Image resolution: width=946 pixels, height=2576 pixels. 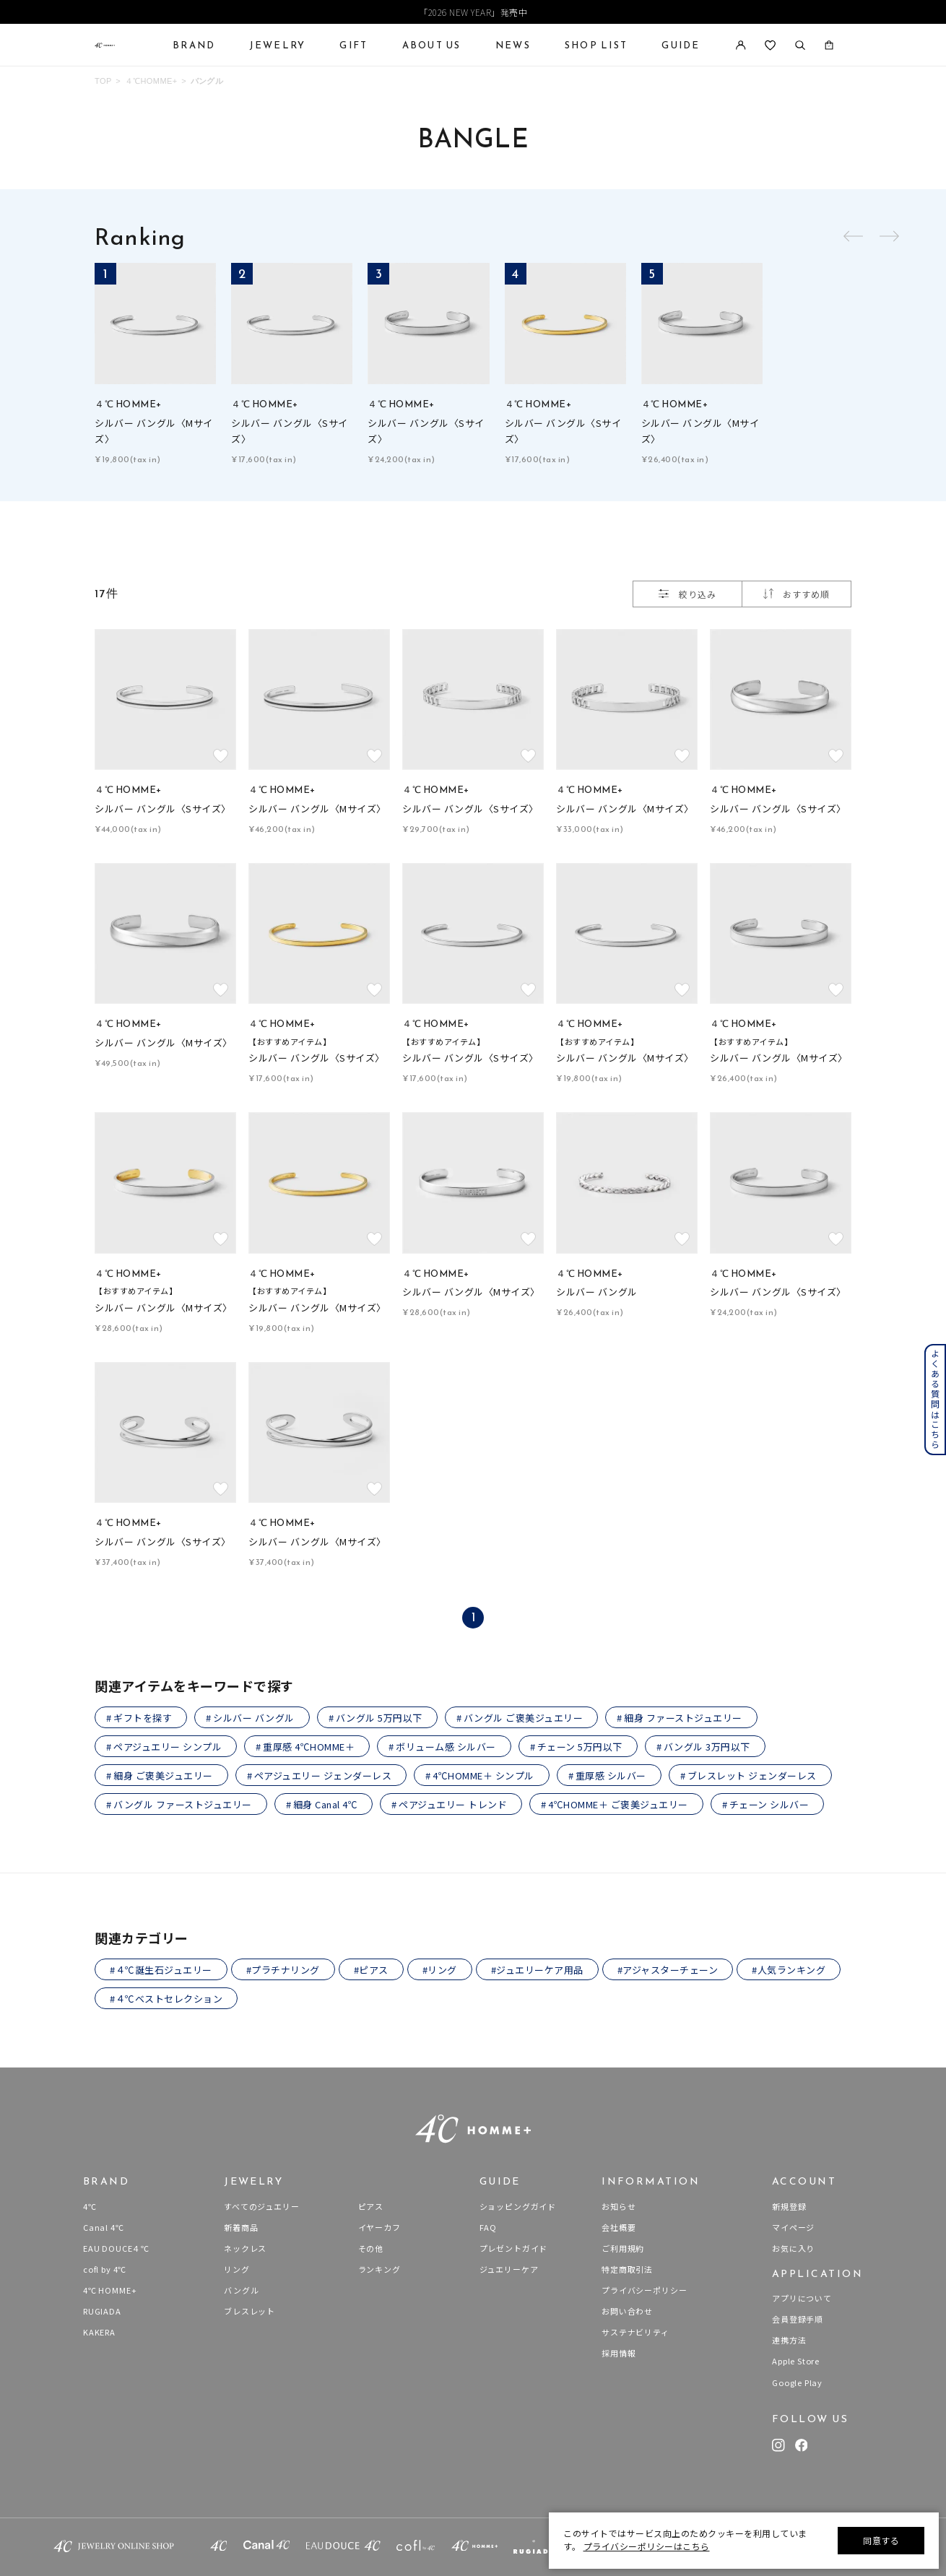 What do you see at coordinates (379, 2227) in the screenshot?
I see `イヤーカフ` at bounding box center [379, 2227].